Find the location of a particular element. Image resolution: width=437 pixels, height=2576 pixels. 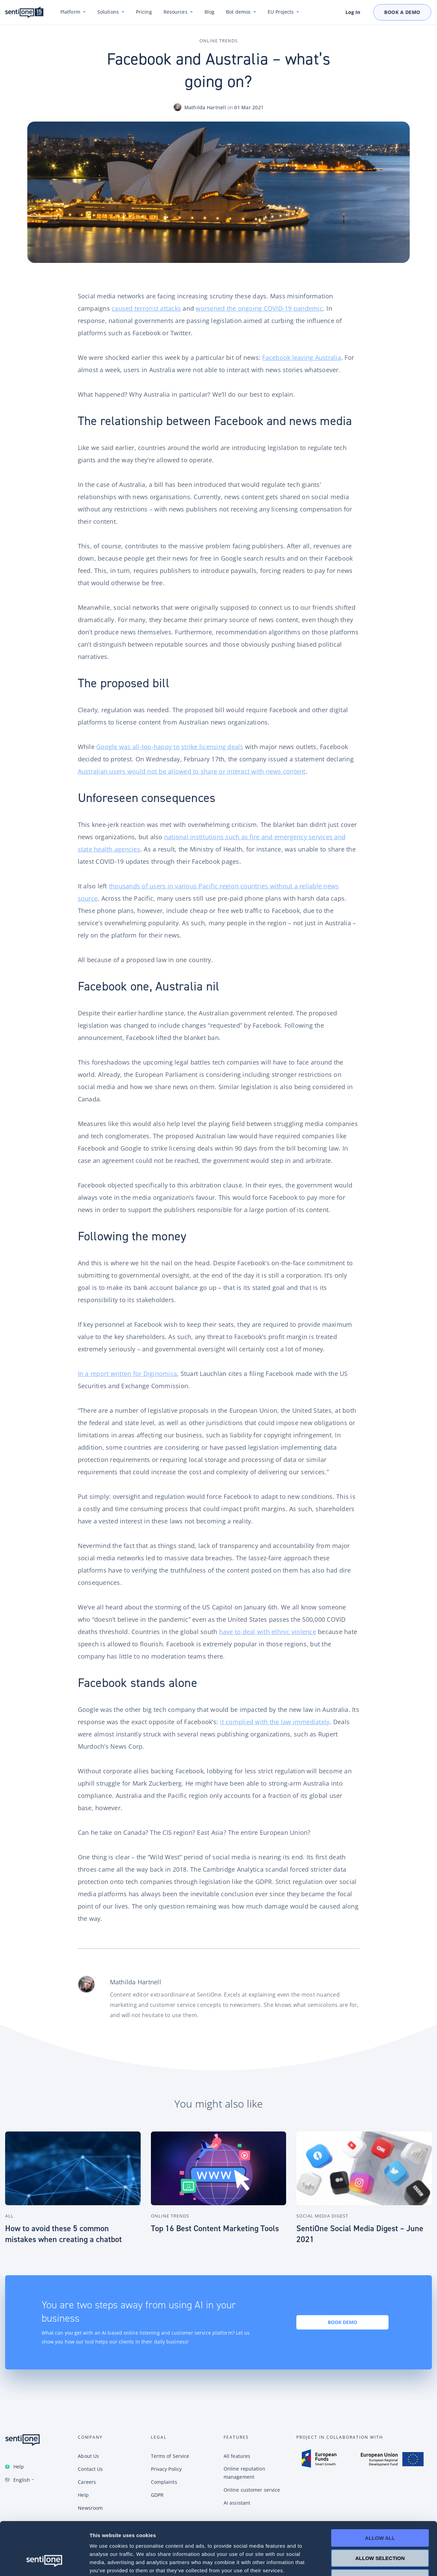

Deny is located at coordinates (380, 2532).